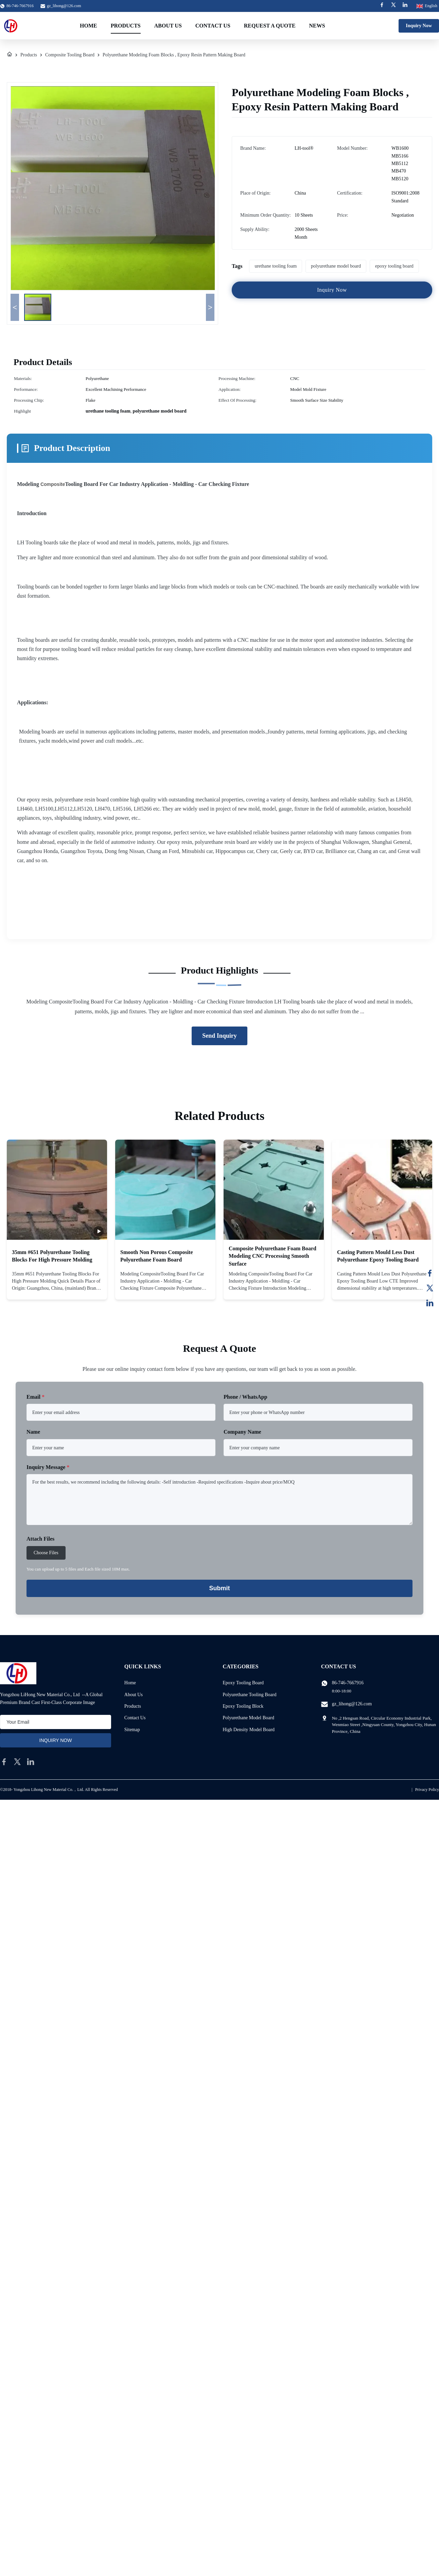 The width and height of the screenshot is (439, 2576). Describe the element at coordinates (270, 26) in the screenshot. I see `Request A Quote` at that location.